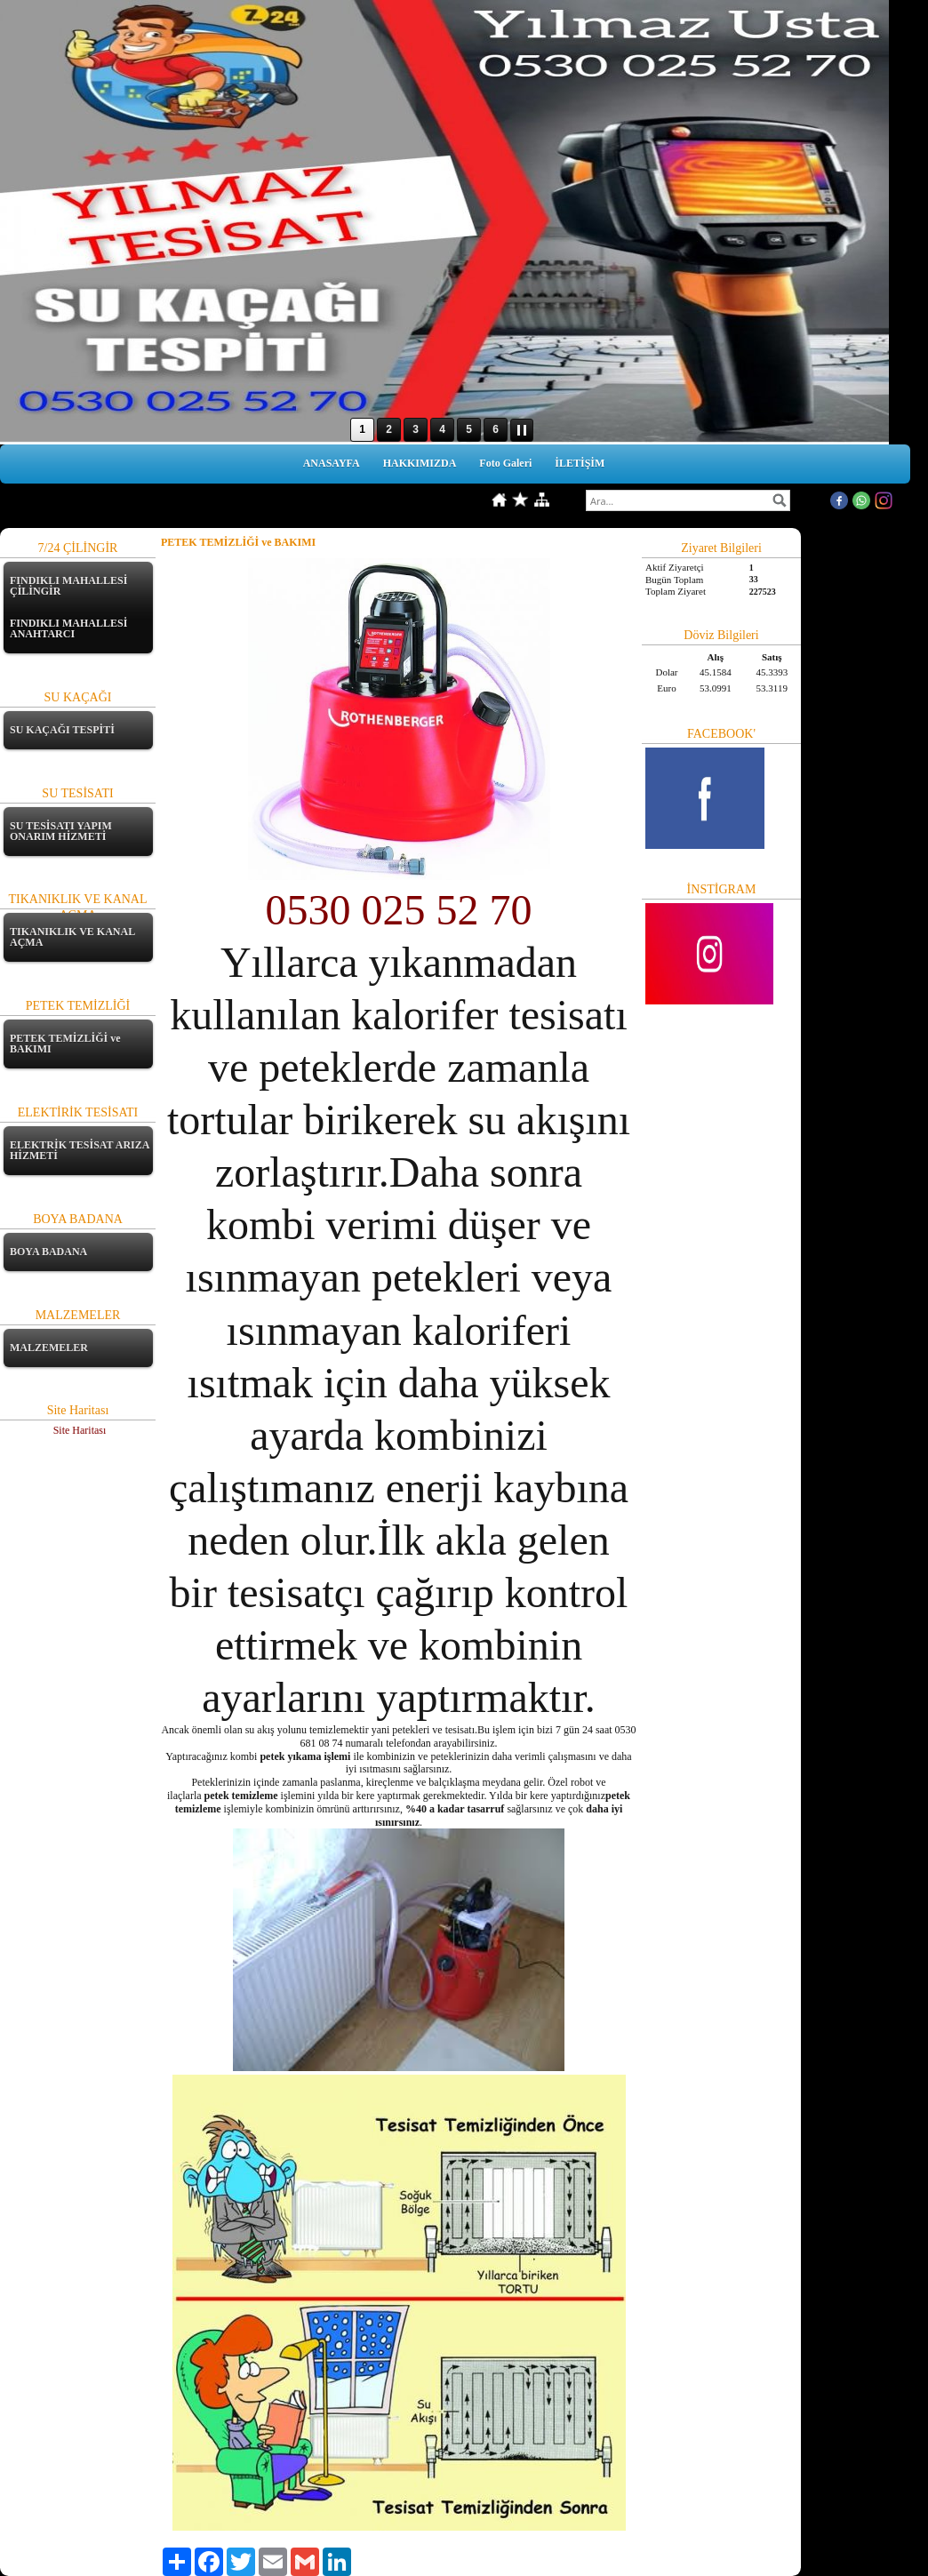  Describe the element at coordinates (49, 1347) in the screenshot. I see `MALZEMELER` at that location.